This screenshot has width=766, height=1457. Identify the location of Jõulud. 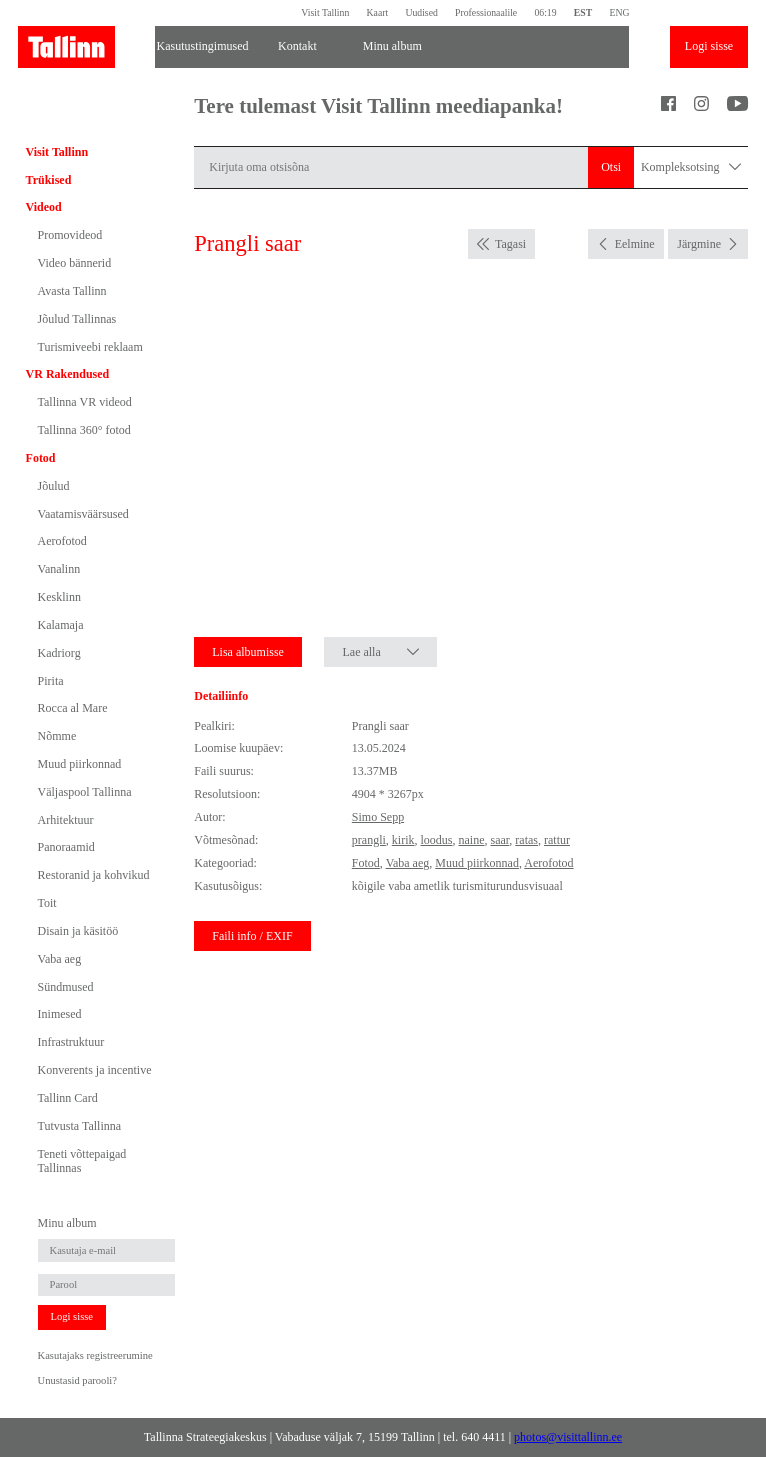
(54, 486).